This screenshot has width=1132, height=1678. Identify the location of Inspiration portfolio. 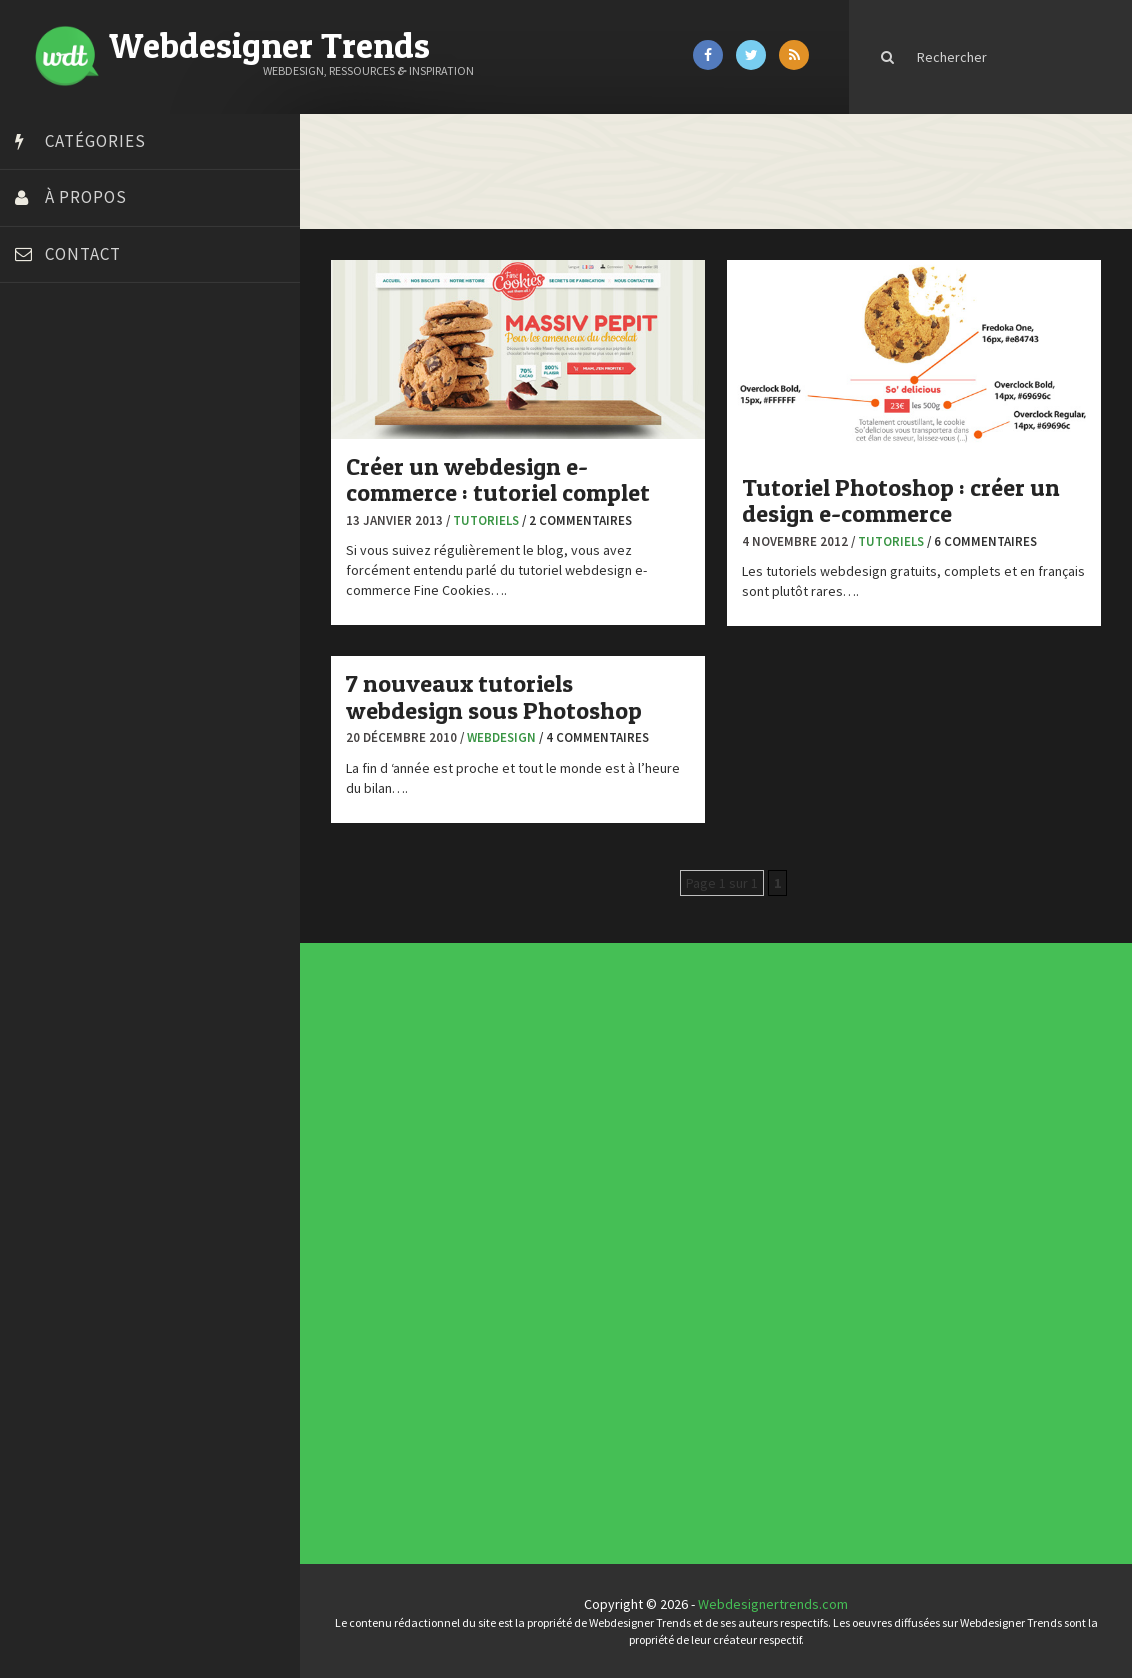
(688, 1160).